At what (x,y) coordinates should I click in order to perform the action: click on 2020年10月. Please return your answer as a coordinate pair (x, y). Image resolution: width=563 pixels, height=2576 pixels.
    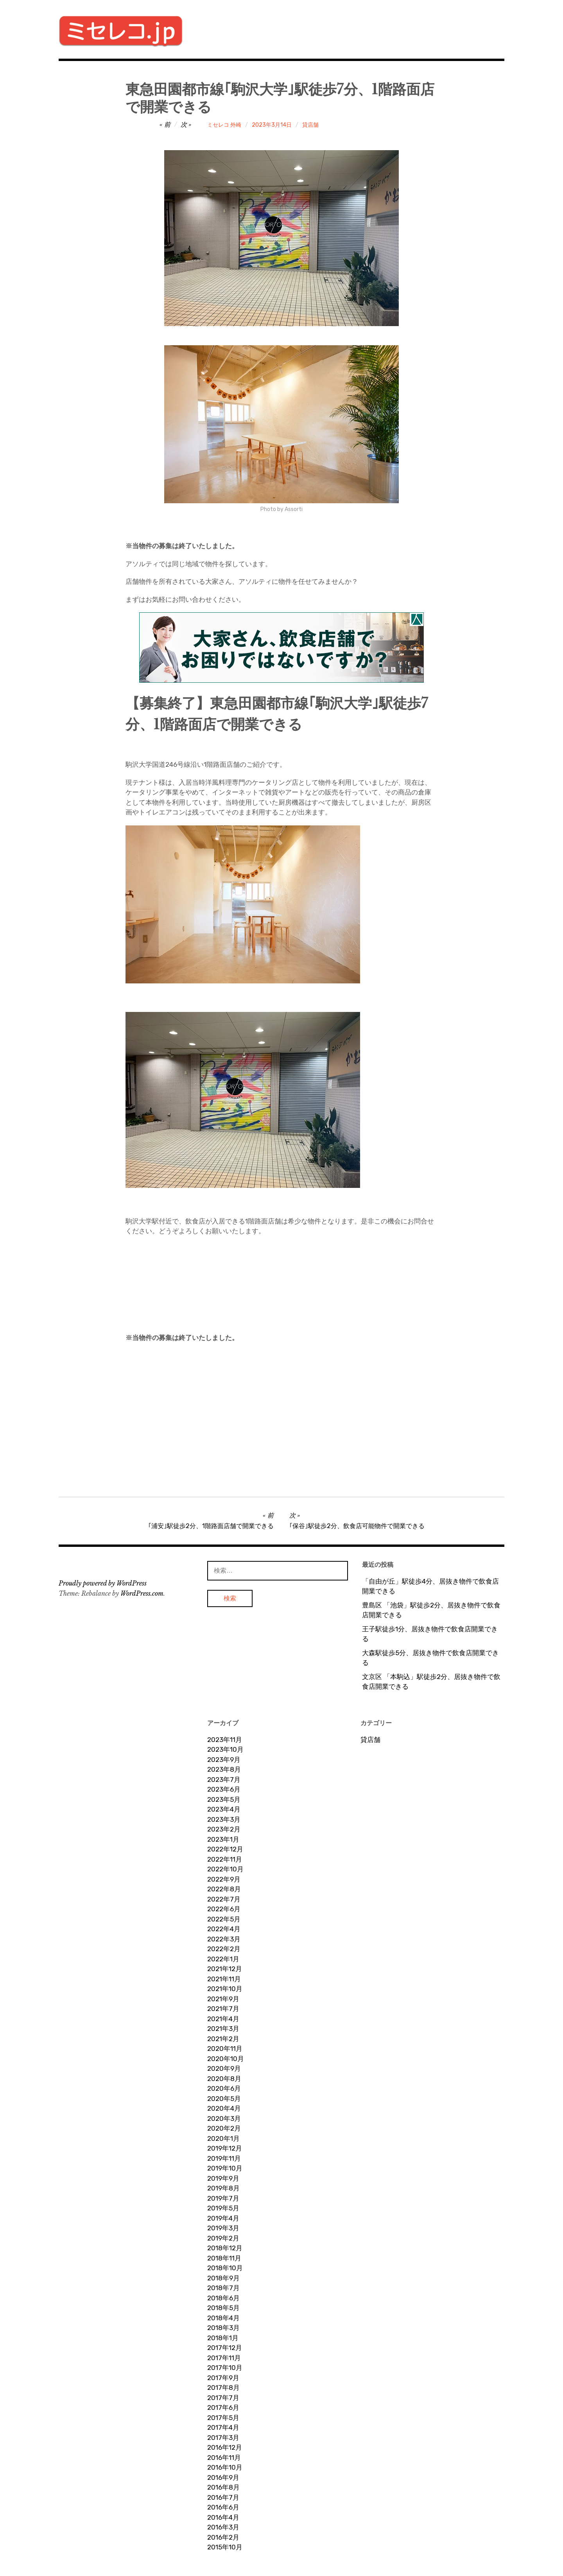
    Looking at the image, I should click on (225, 2059).